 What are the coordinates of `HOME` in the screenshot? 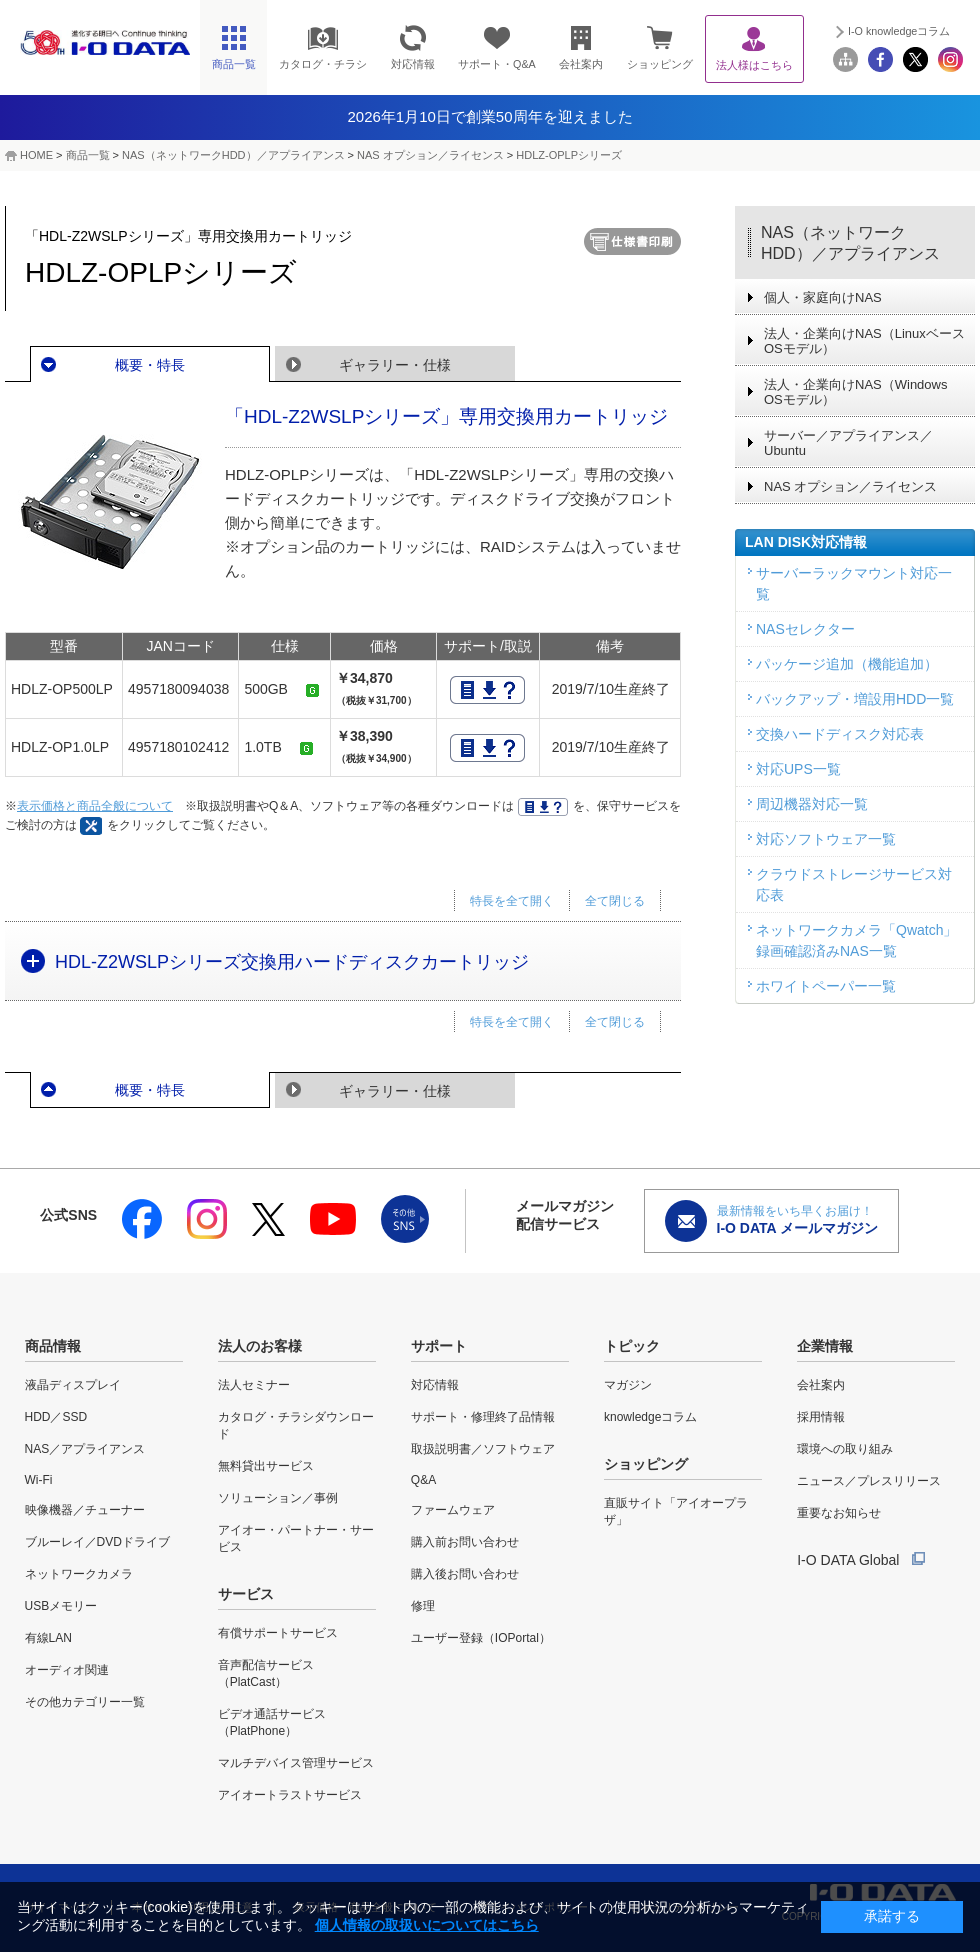 It's located at (36, 155).